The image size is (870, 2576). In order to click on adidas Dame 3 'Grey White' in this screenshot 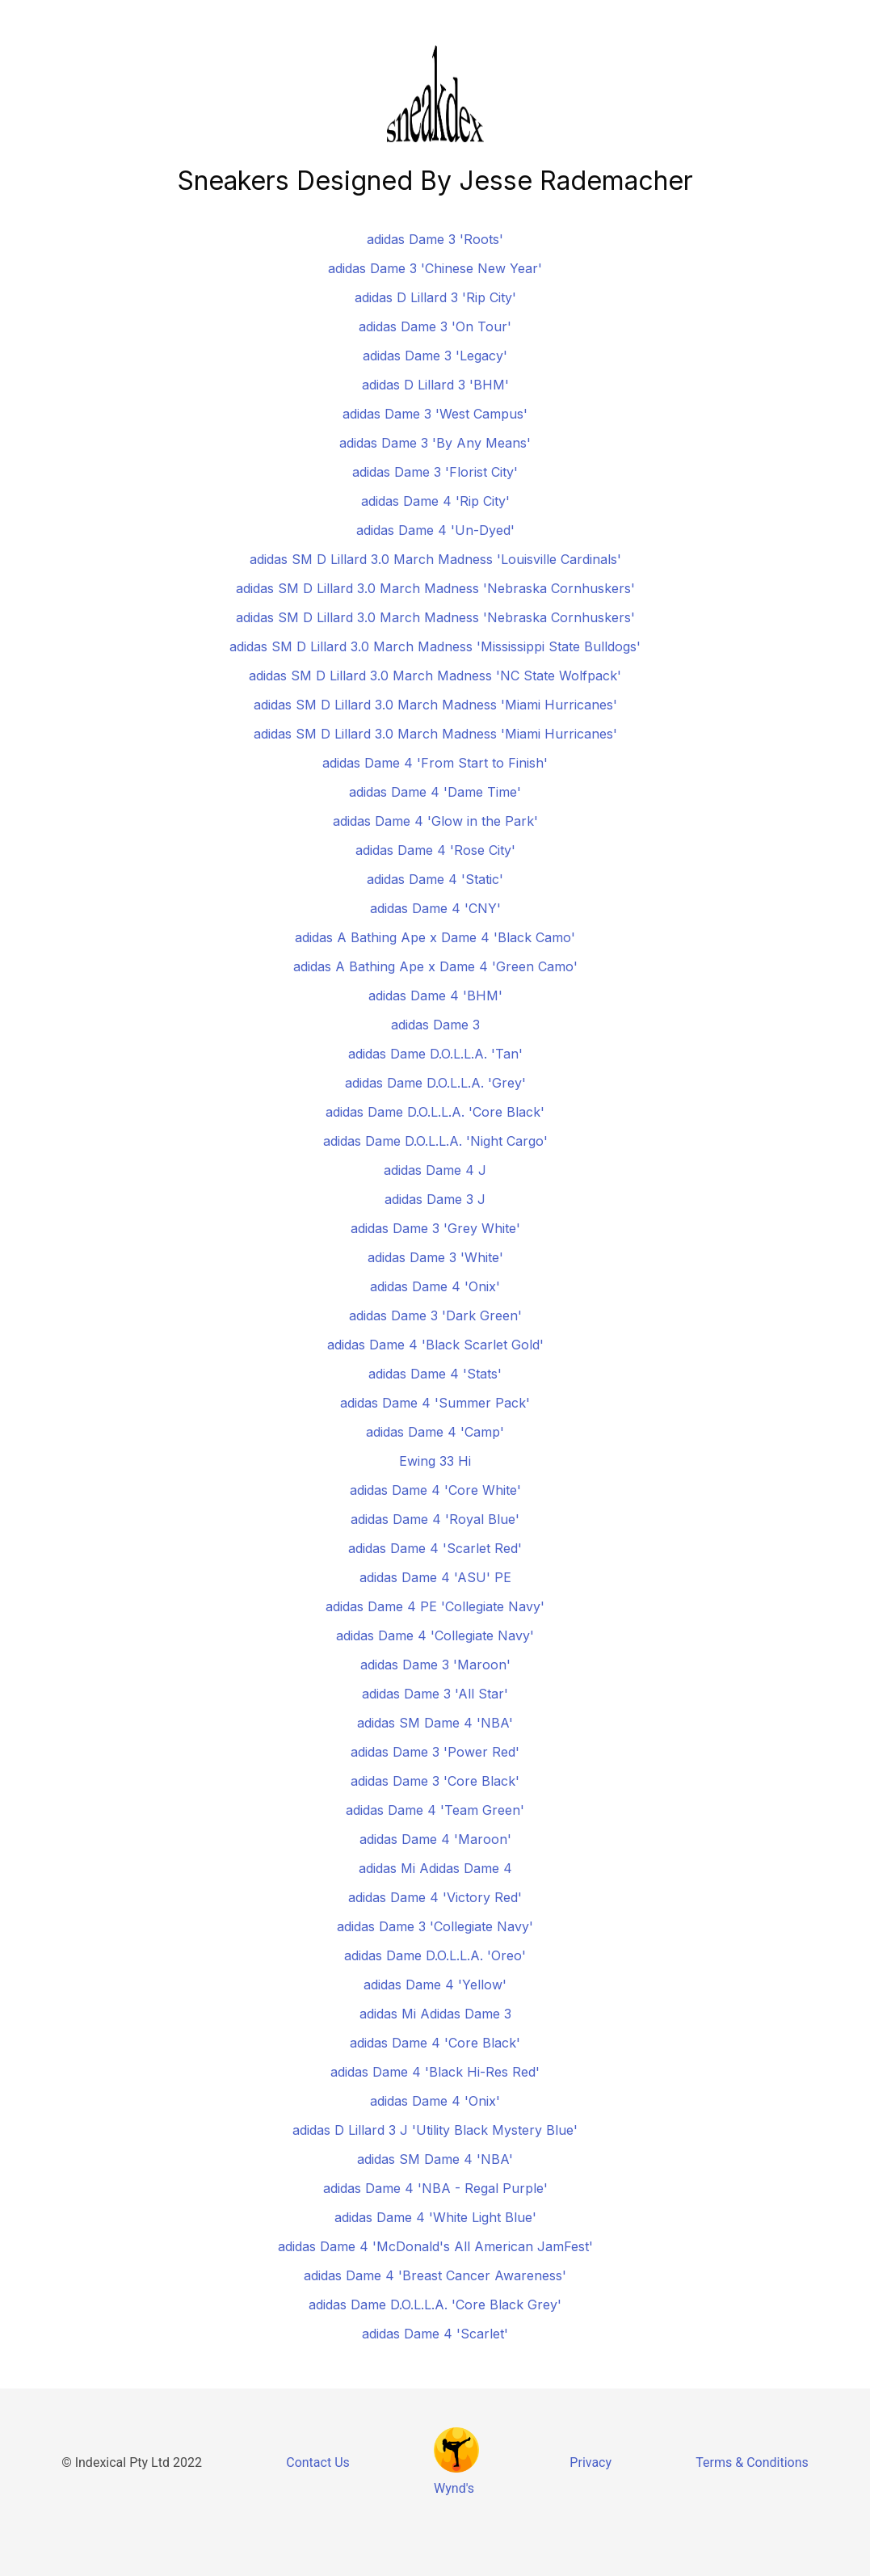, I will do `click(435, 1228)`.